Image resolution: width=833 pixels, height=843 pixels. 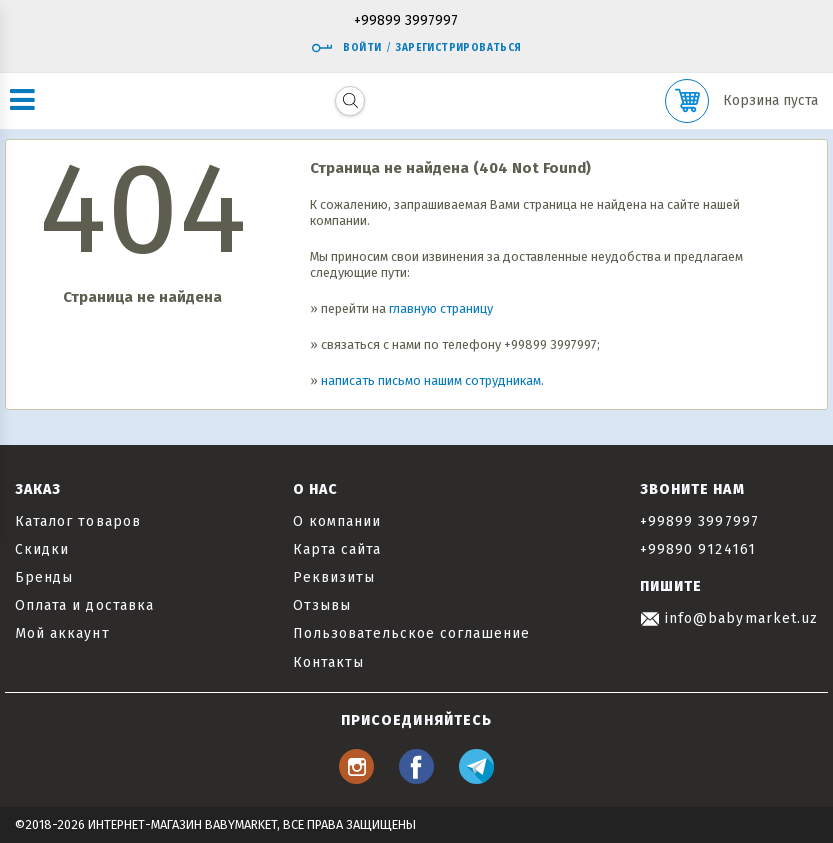 What do you see at coordinates (337, 521) in the screenshot?
I see `О компании` at bounding box center [337, 521].